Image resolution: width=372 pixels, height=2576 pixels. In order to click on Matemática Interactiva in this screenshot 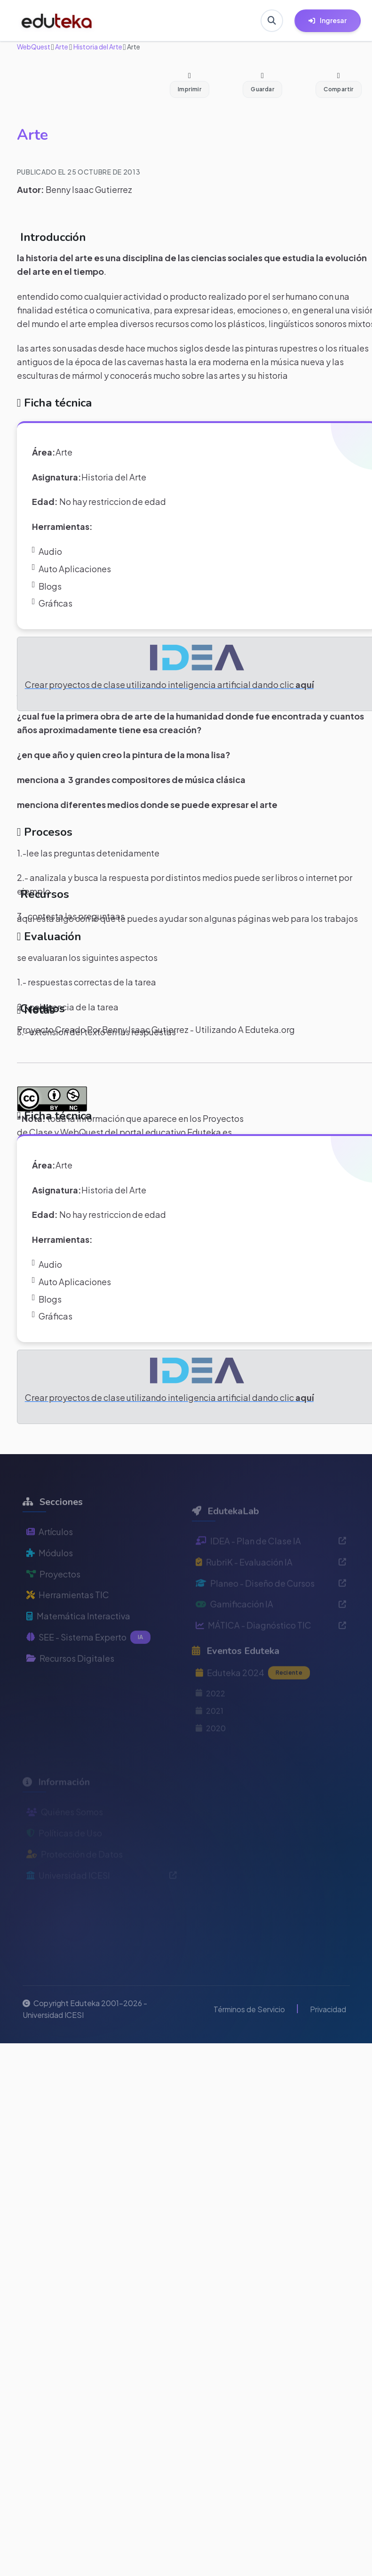, I will do `click(78, 1641)`.